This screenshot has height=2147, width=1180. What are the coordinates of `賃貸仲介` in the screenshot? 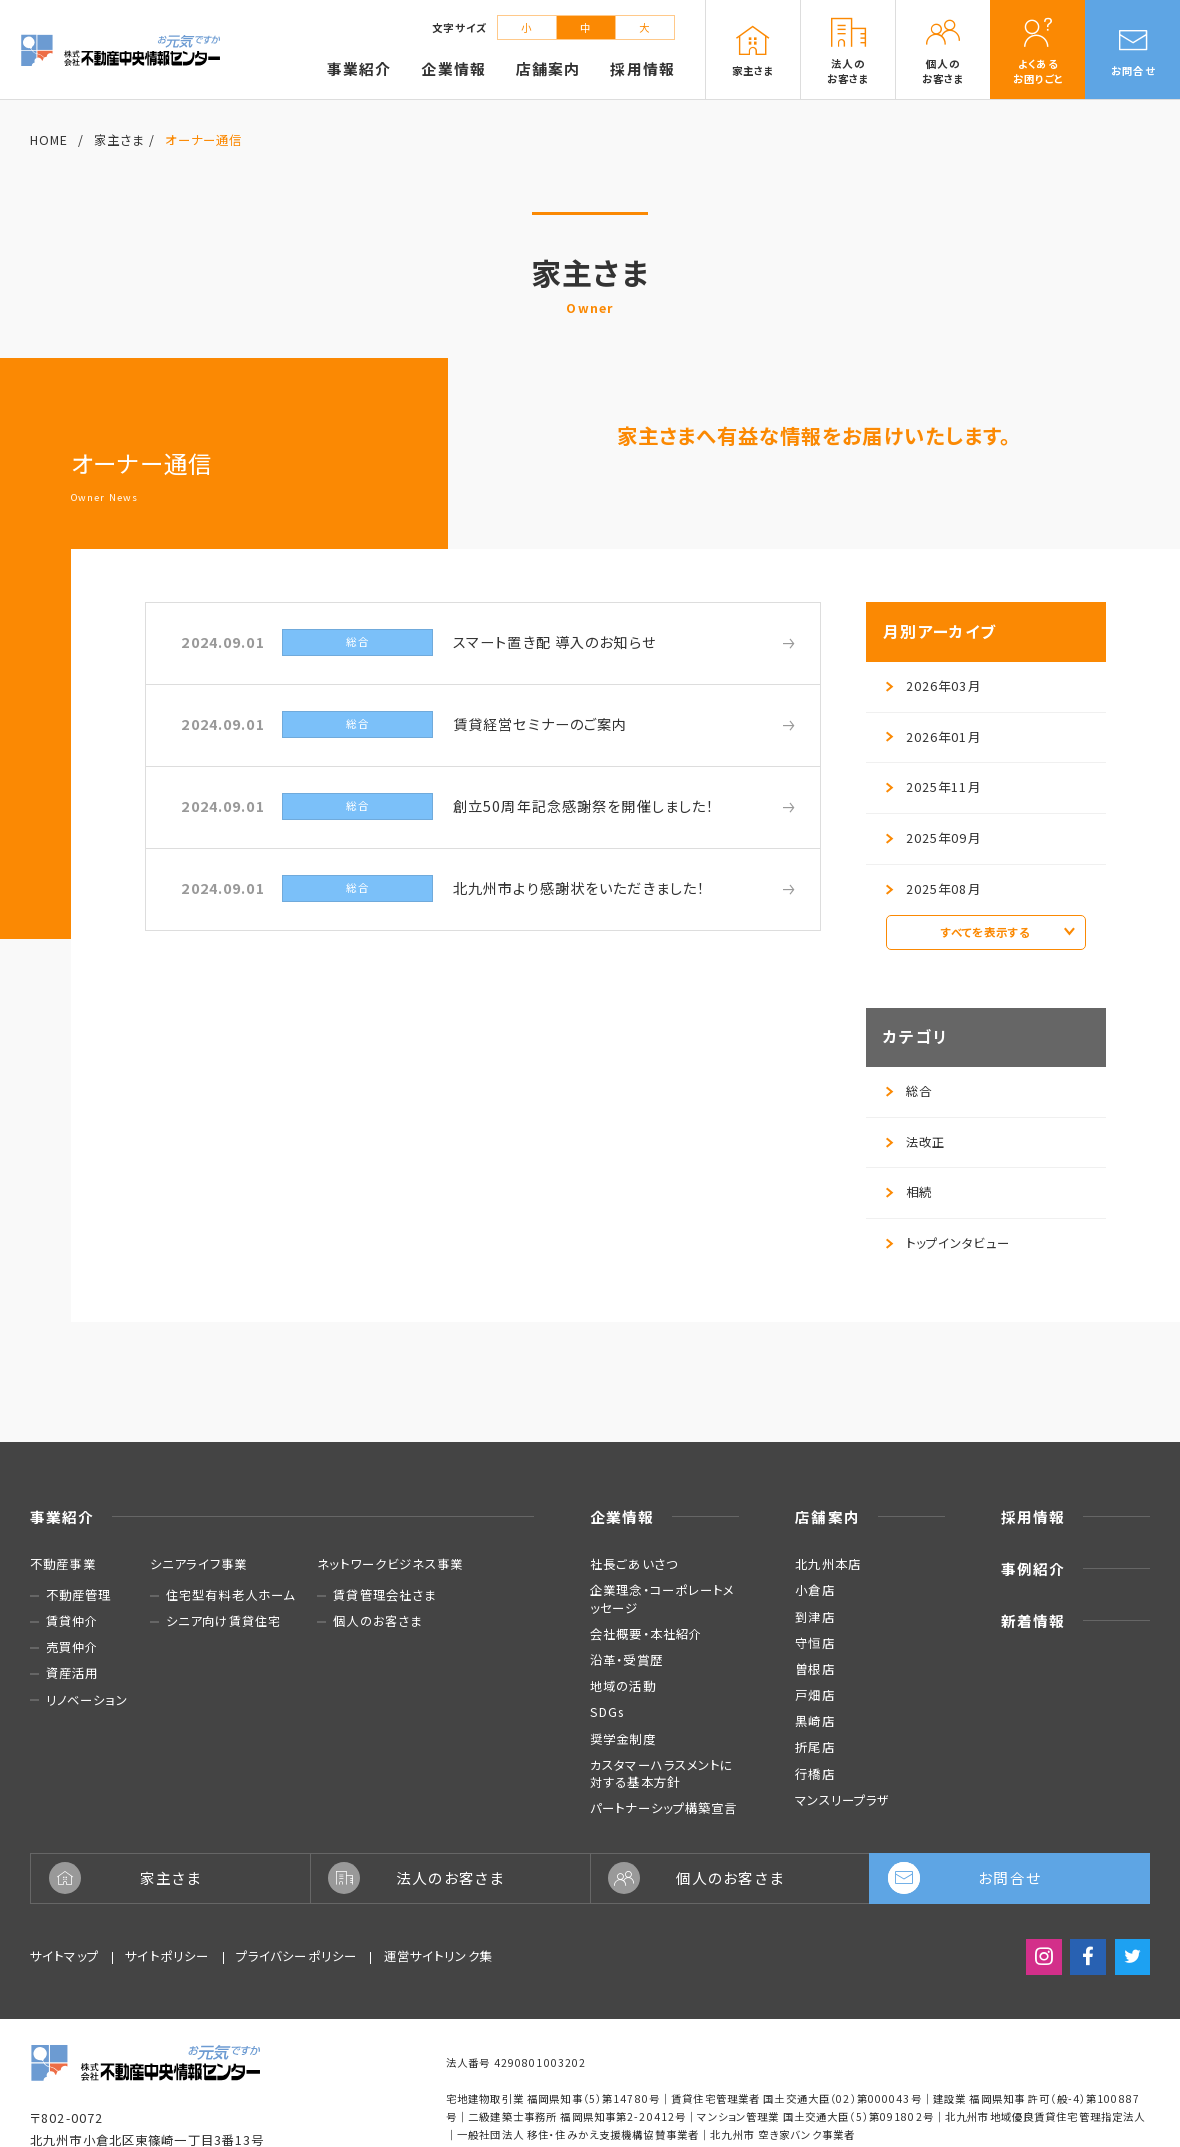 It's located at (72, 1621).